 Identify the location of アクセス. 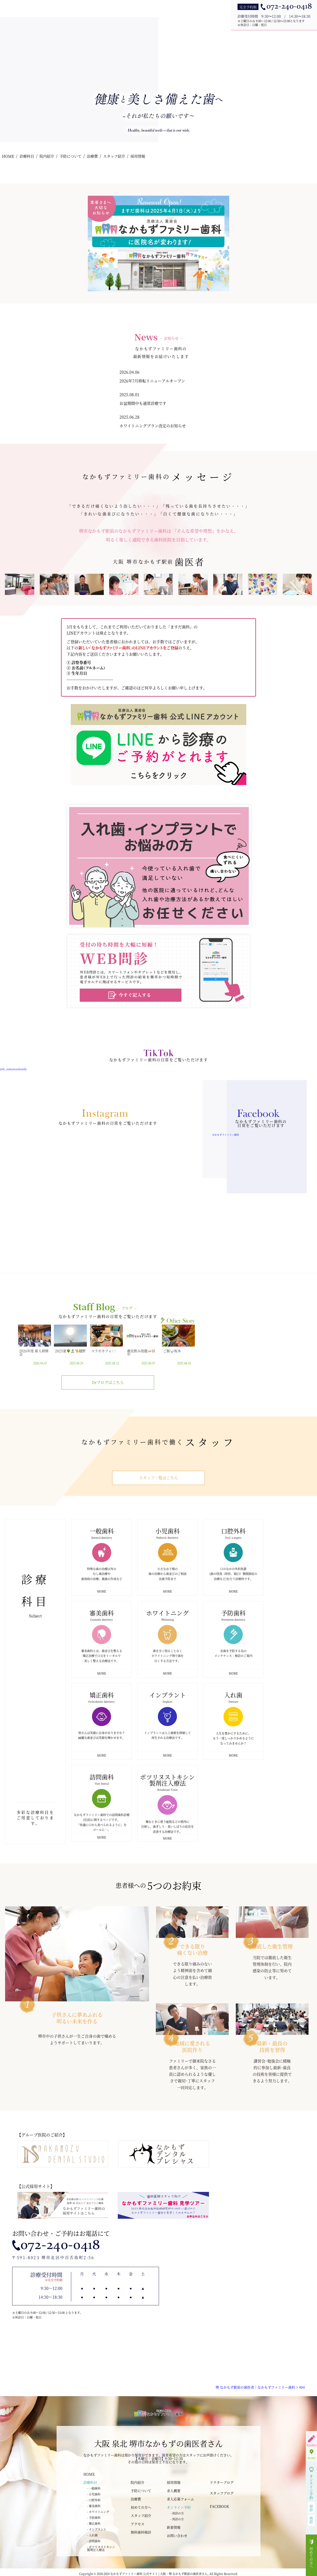
(137, 2523).